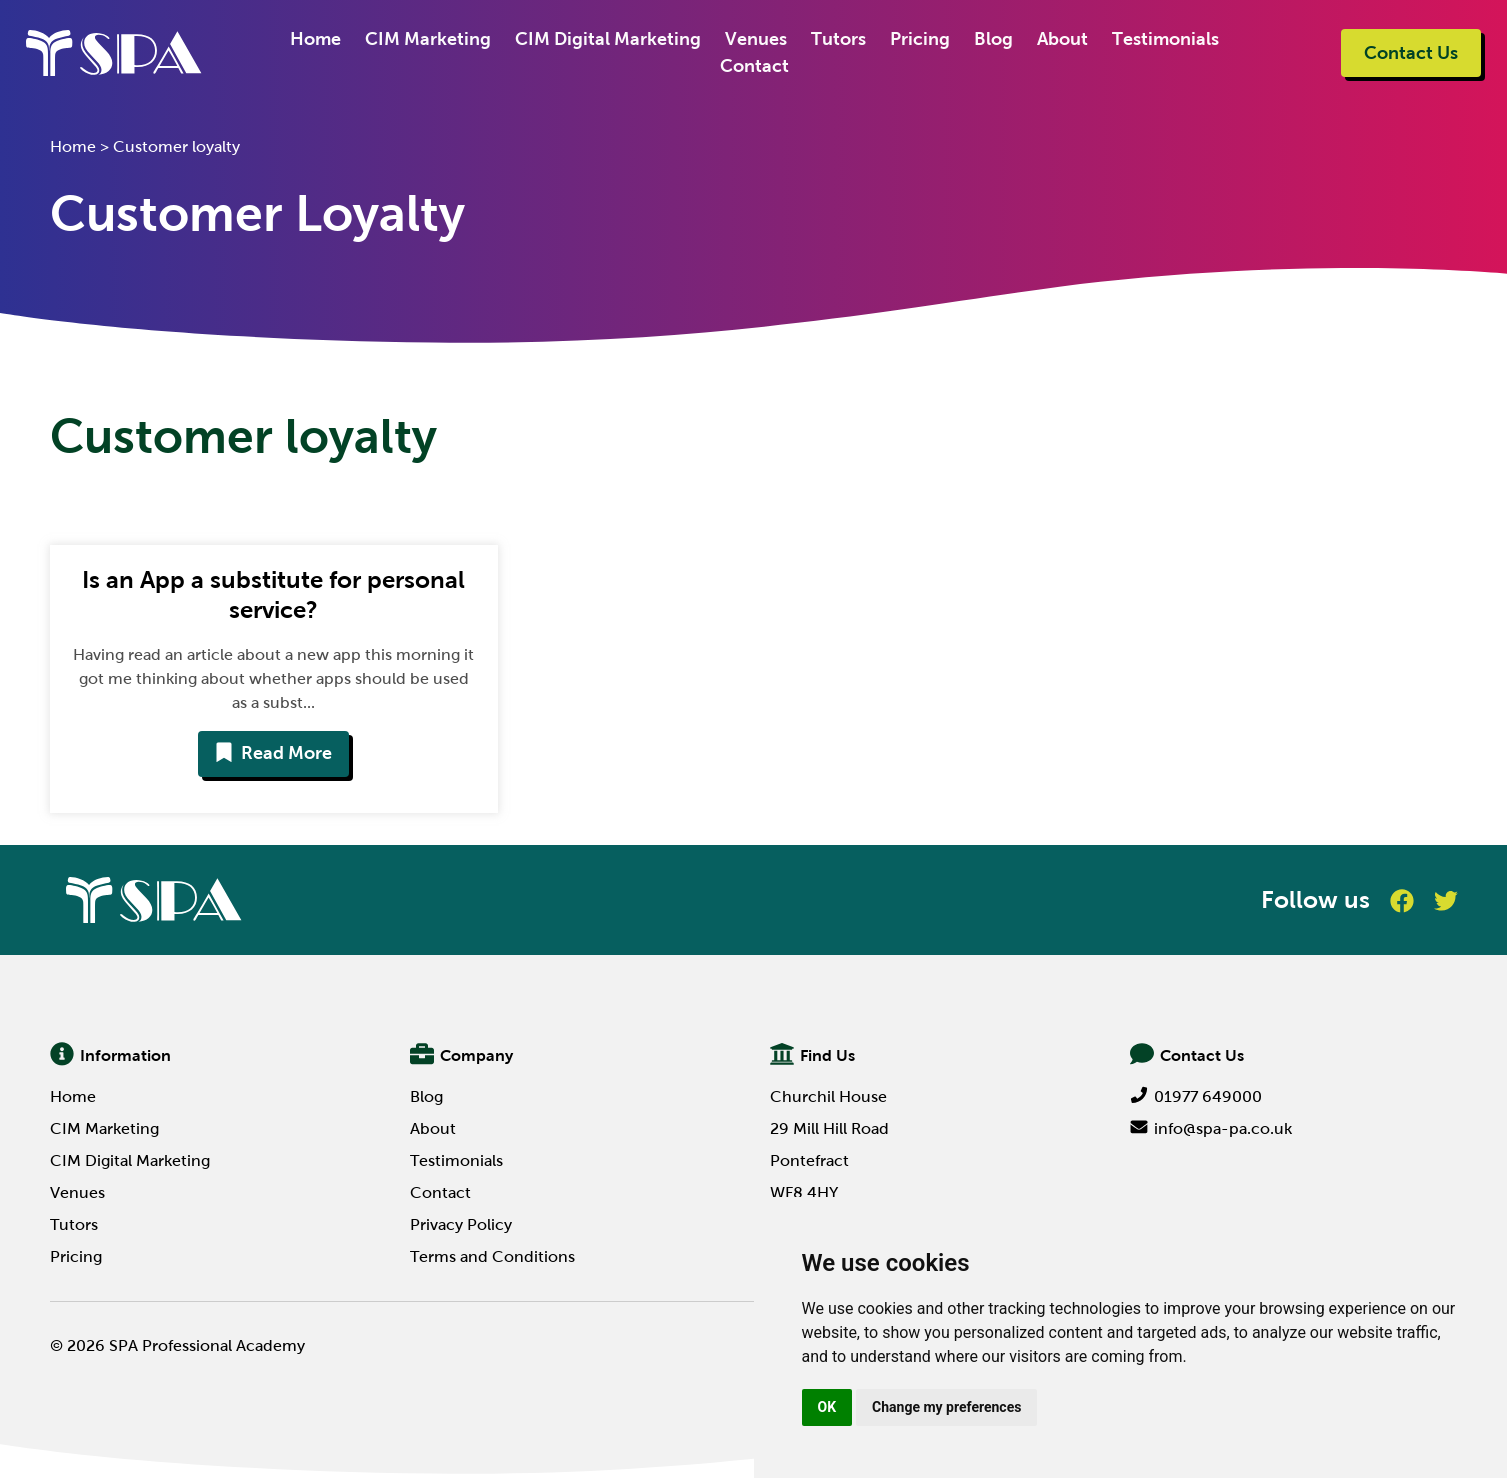 The image size is (1507, 1478). I want to click on Change my preferences [button], so click(946, 1407).